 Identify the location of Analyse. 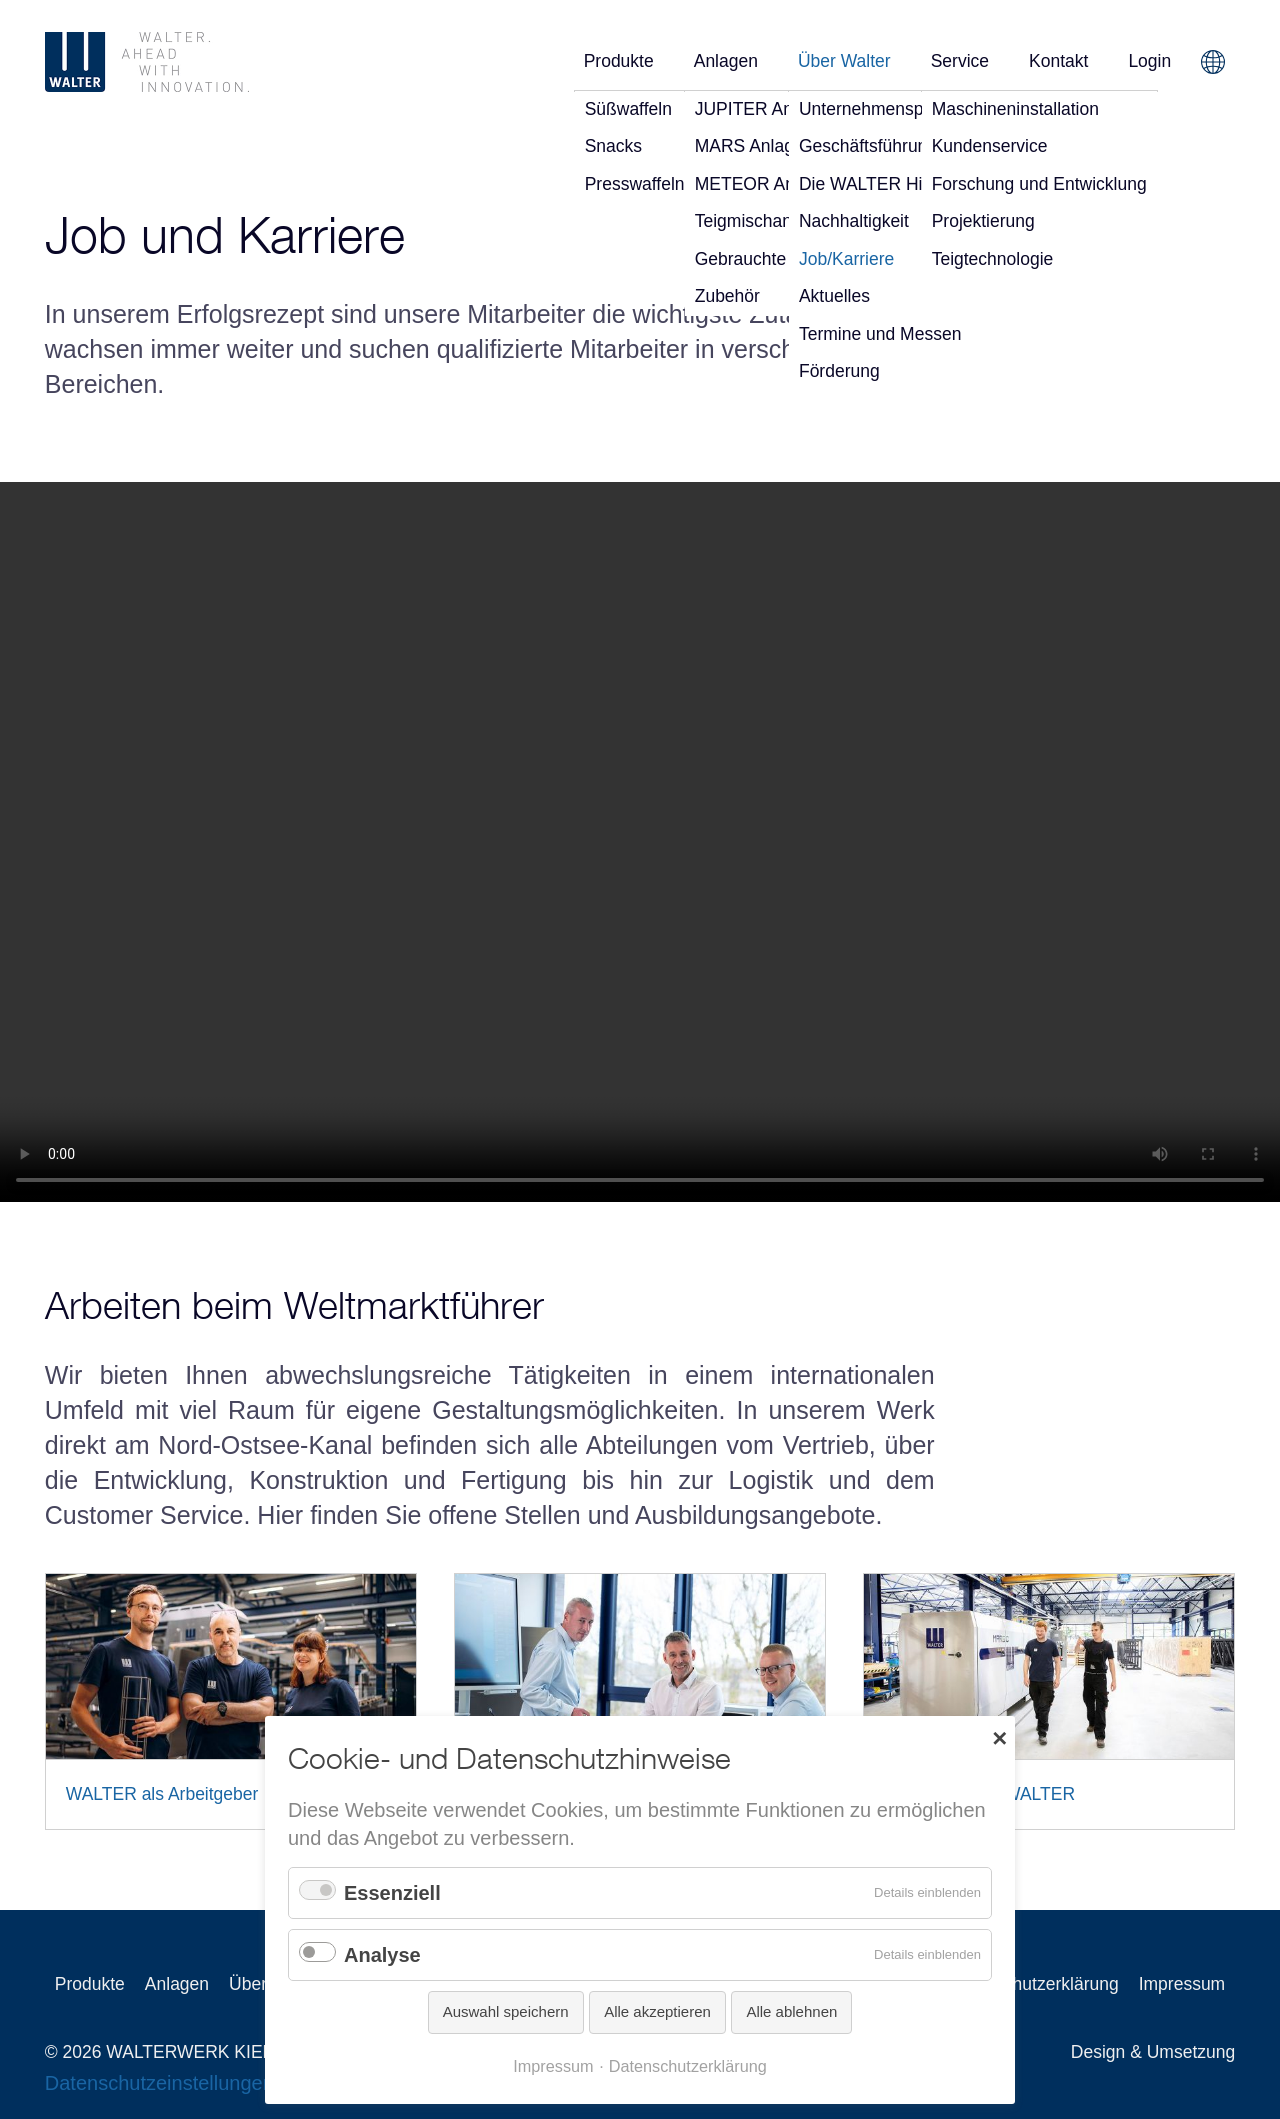
(382, 1955).